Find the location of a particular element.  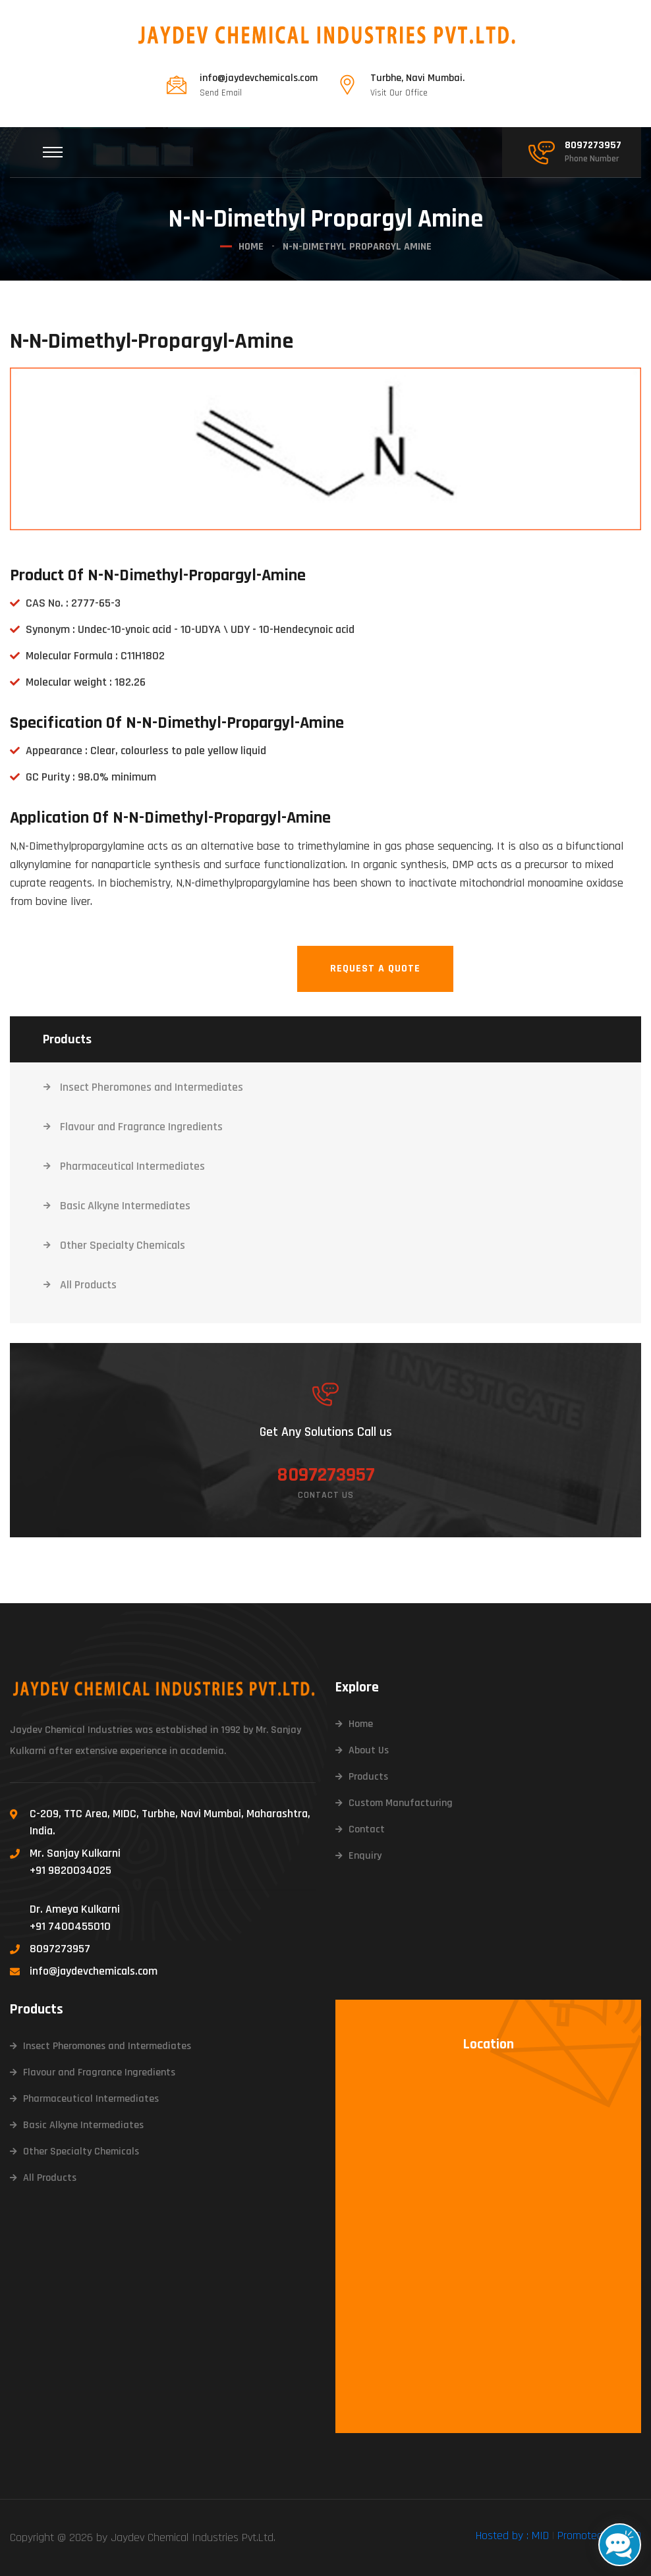

All Products is located at coordinates (88, 1284).